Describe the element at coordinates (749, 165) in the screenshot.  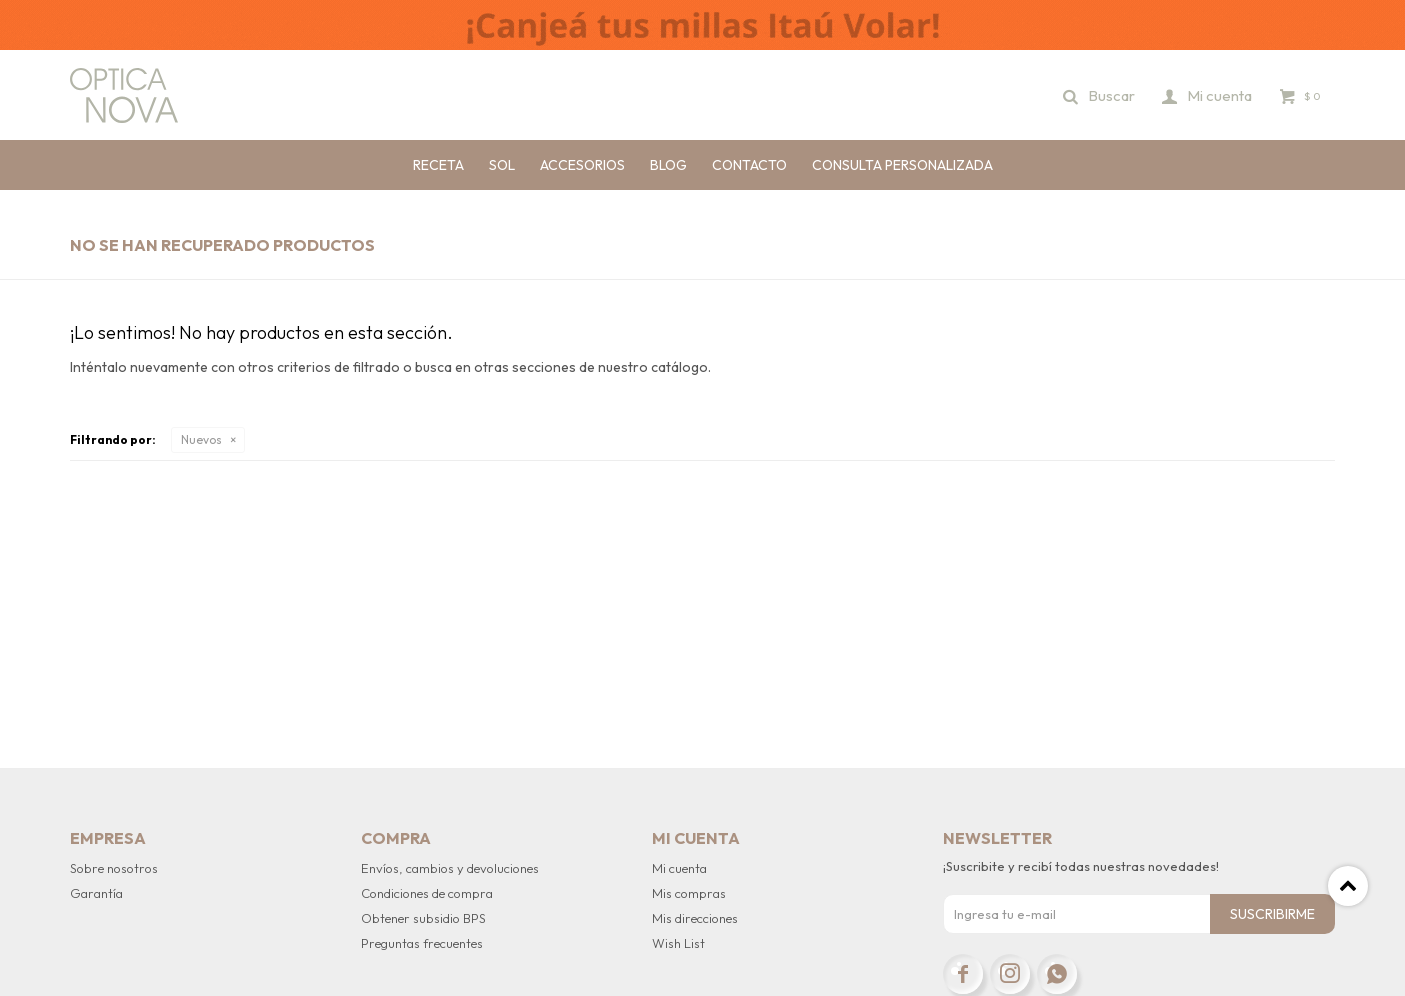
I see `Contacto` at that location.